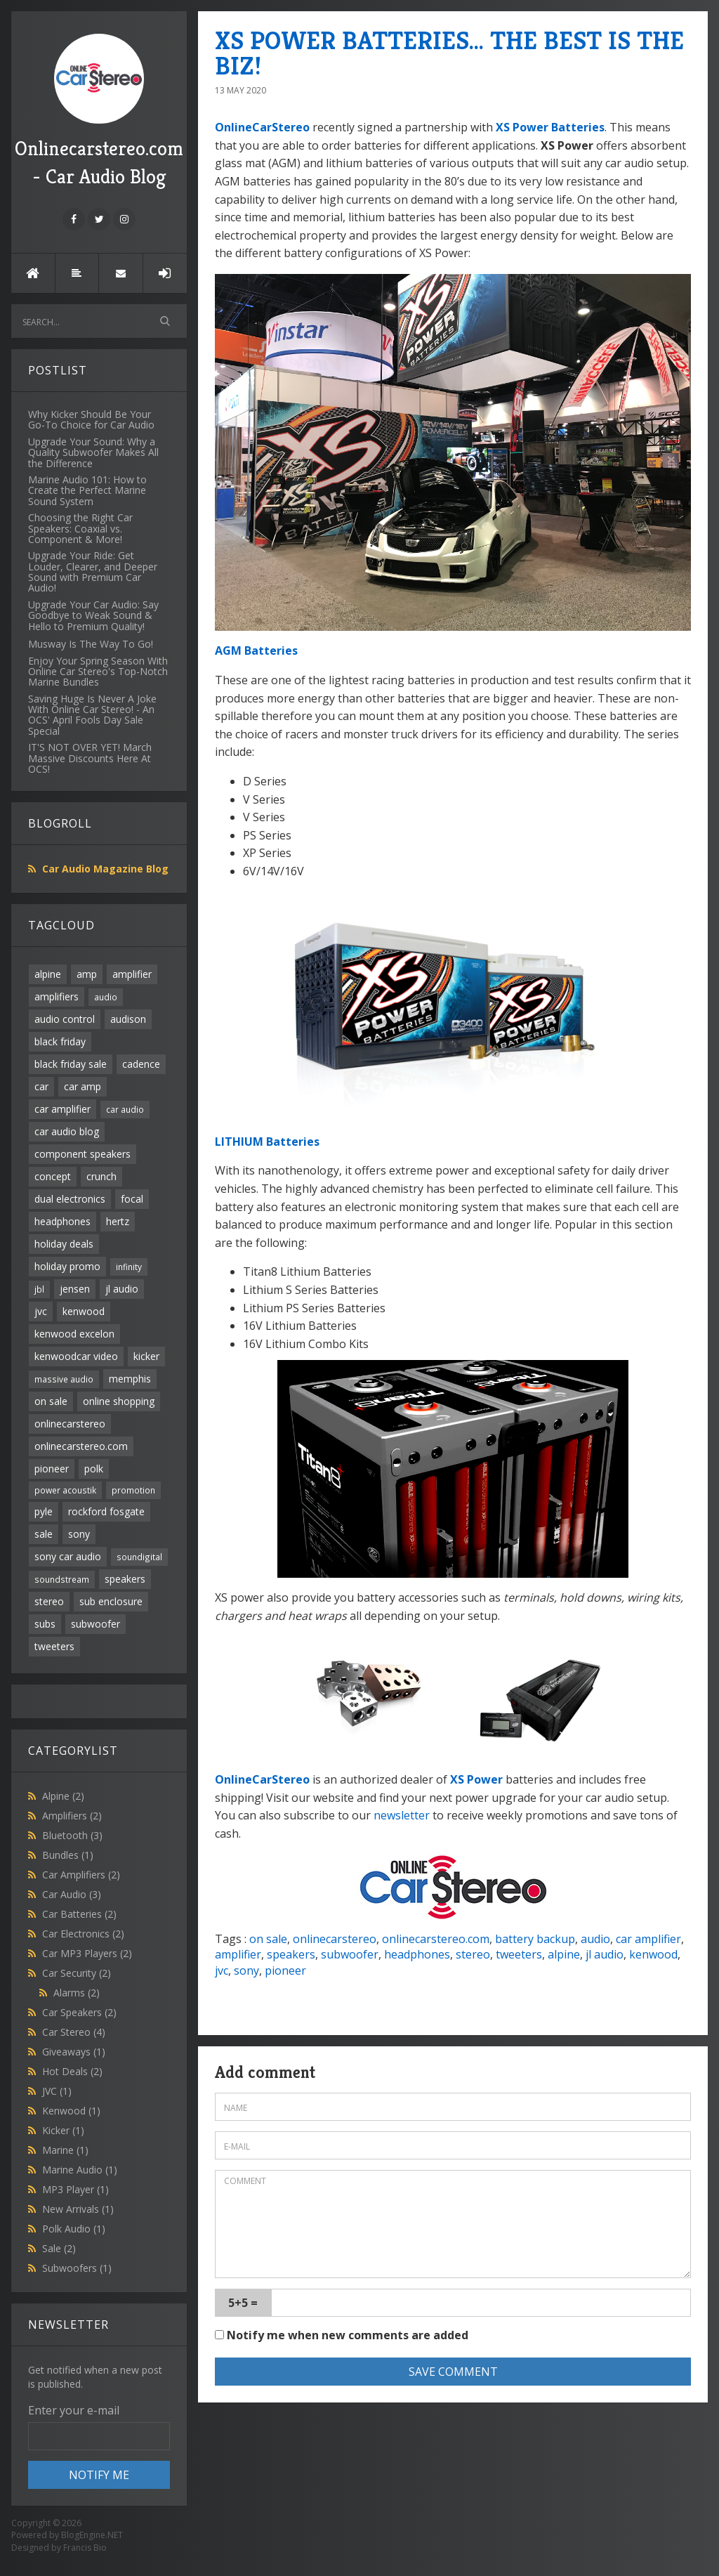 The width and height of the screenshot is (719, 2576). Describe the element at coordinates (72, 2071) in the screenshot. I see `Hot Deals` at that location.